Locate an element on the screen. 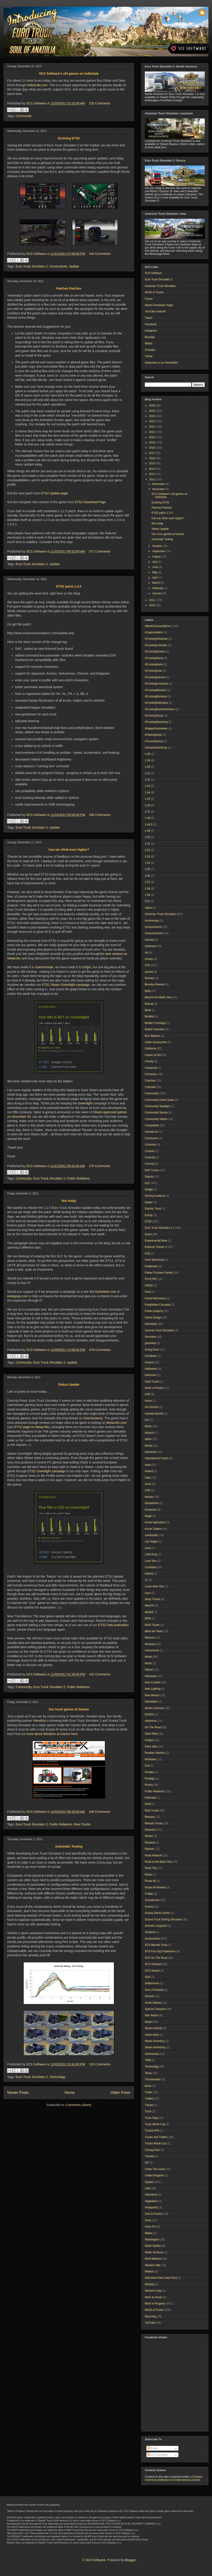 The width and height of the screenshot is (212, 2576). 2019 is located at coordinates (152, 442).